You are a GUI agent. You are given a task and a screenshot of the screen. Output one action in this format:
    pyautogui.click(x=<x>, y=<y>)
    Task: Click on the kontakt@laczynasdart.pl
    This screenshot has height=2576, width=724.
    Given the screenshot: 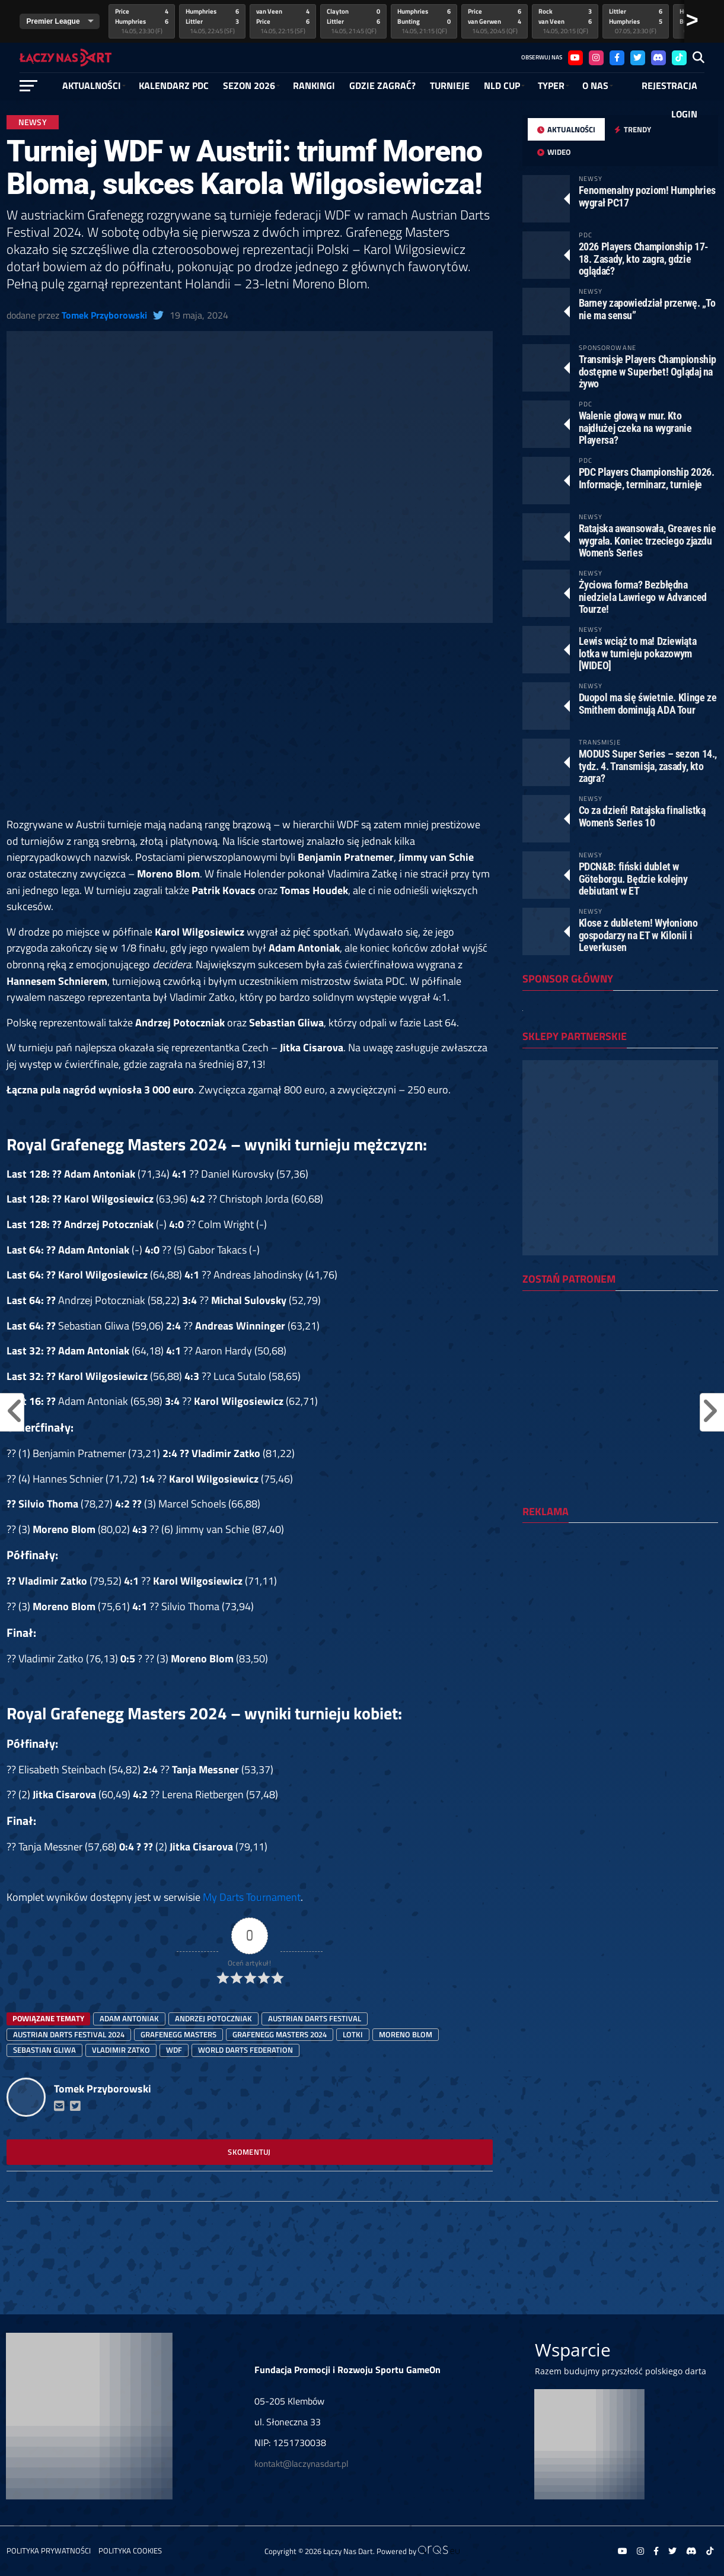 What is the action you would take?
    pyautogui.click(x=301, y=2463)
    